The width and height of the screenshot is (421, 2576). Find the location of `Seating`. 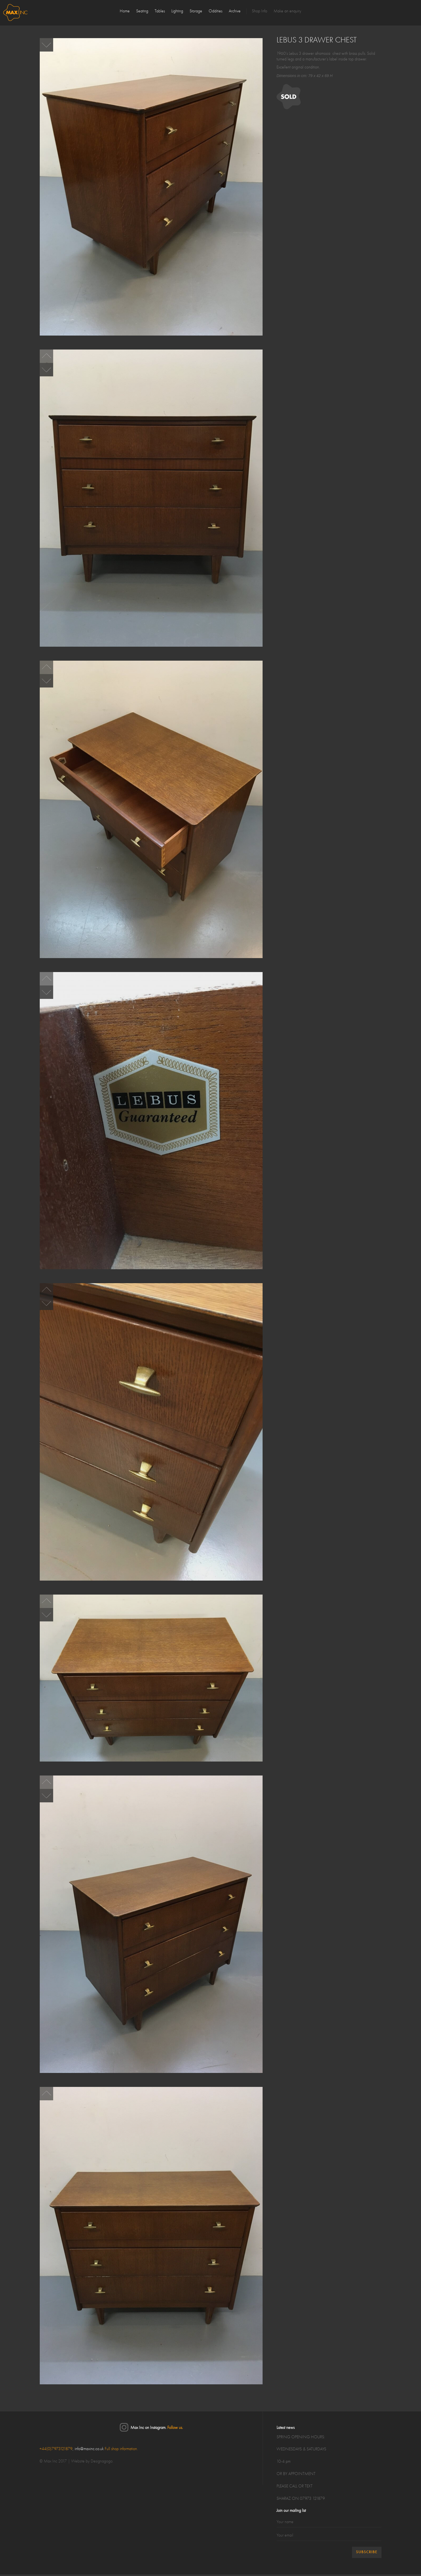

Seating is located at coordinates (142, 11).